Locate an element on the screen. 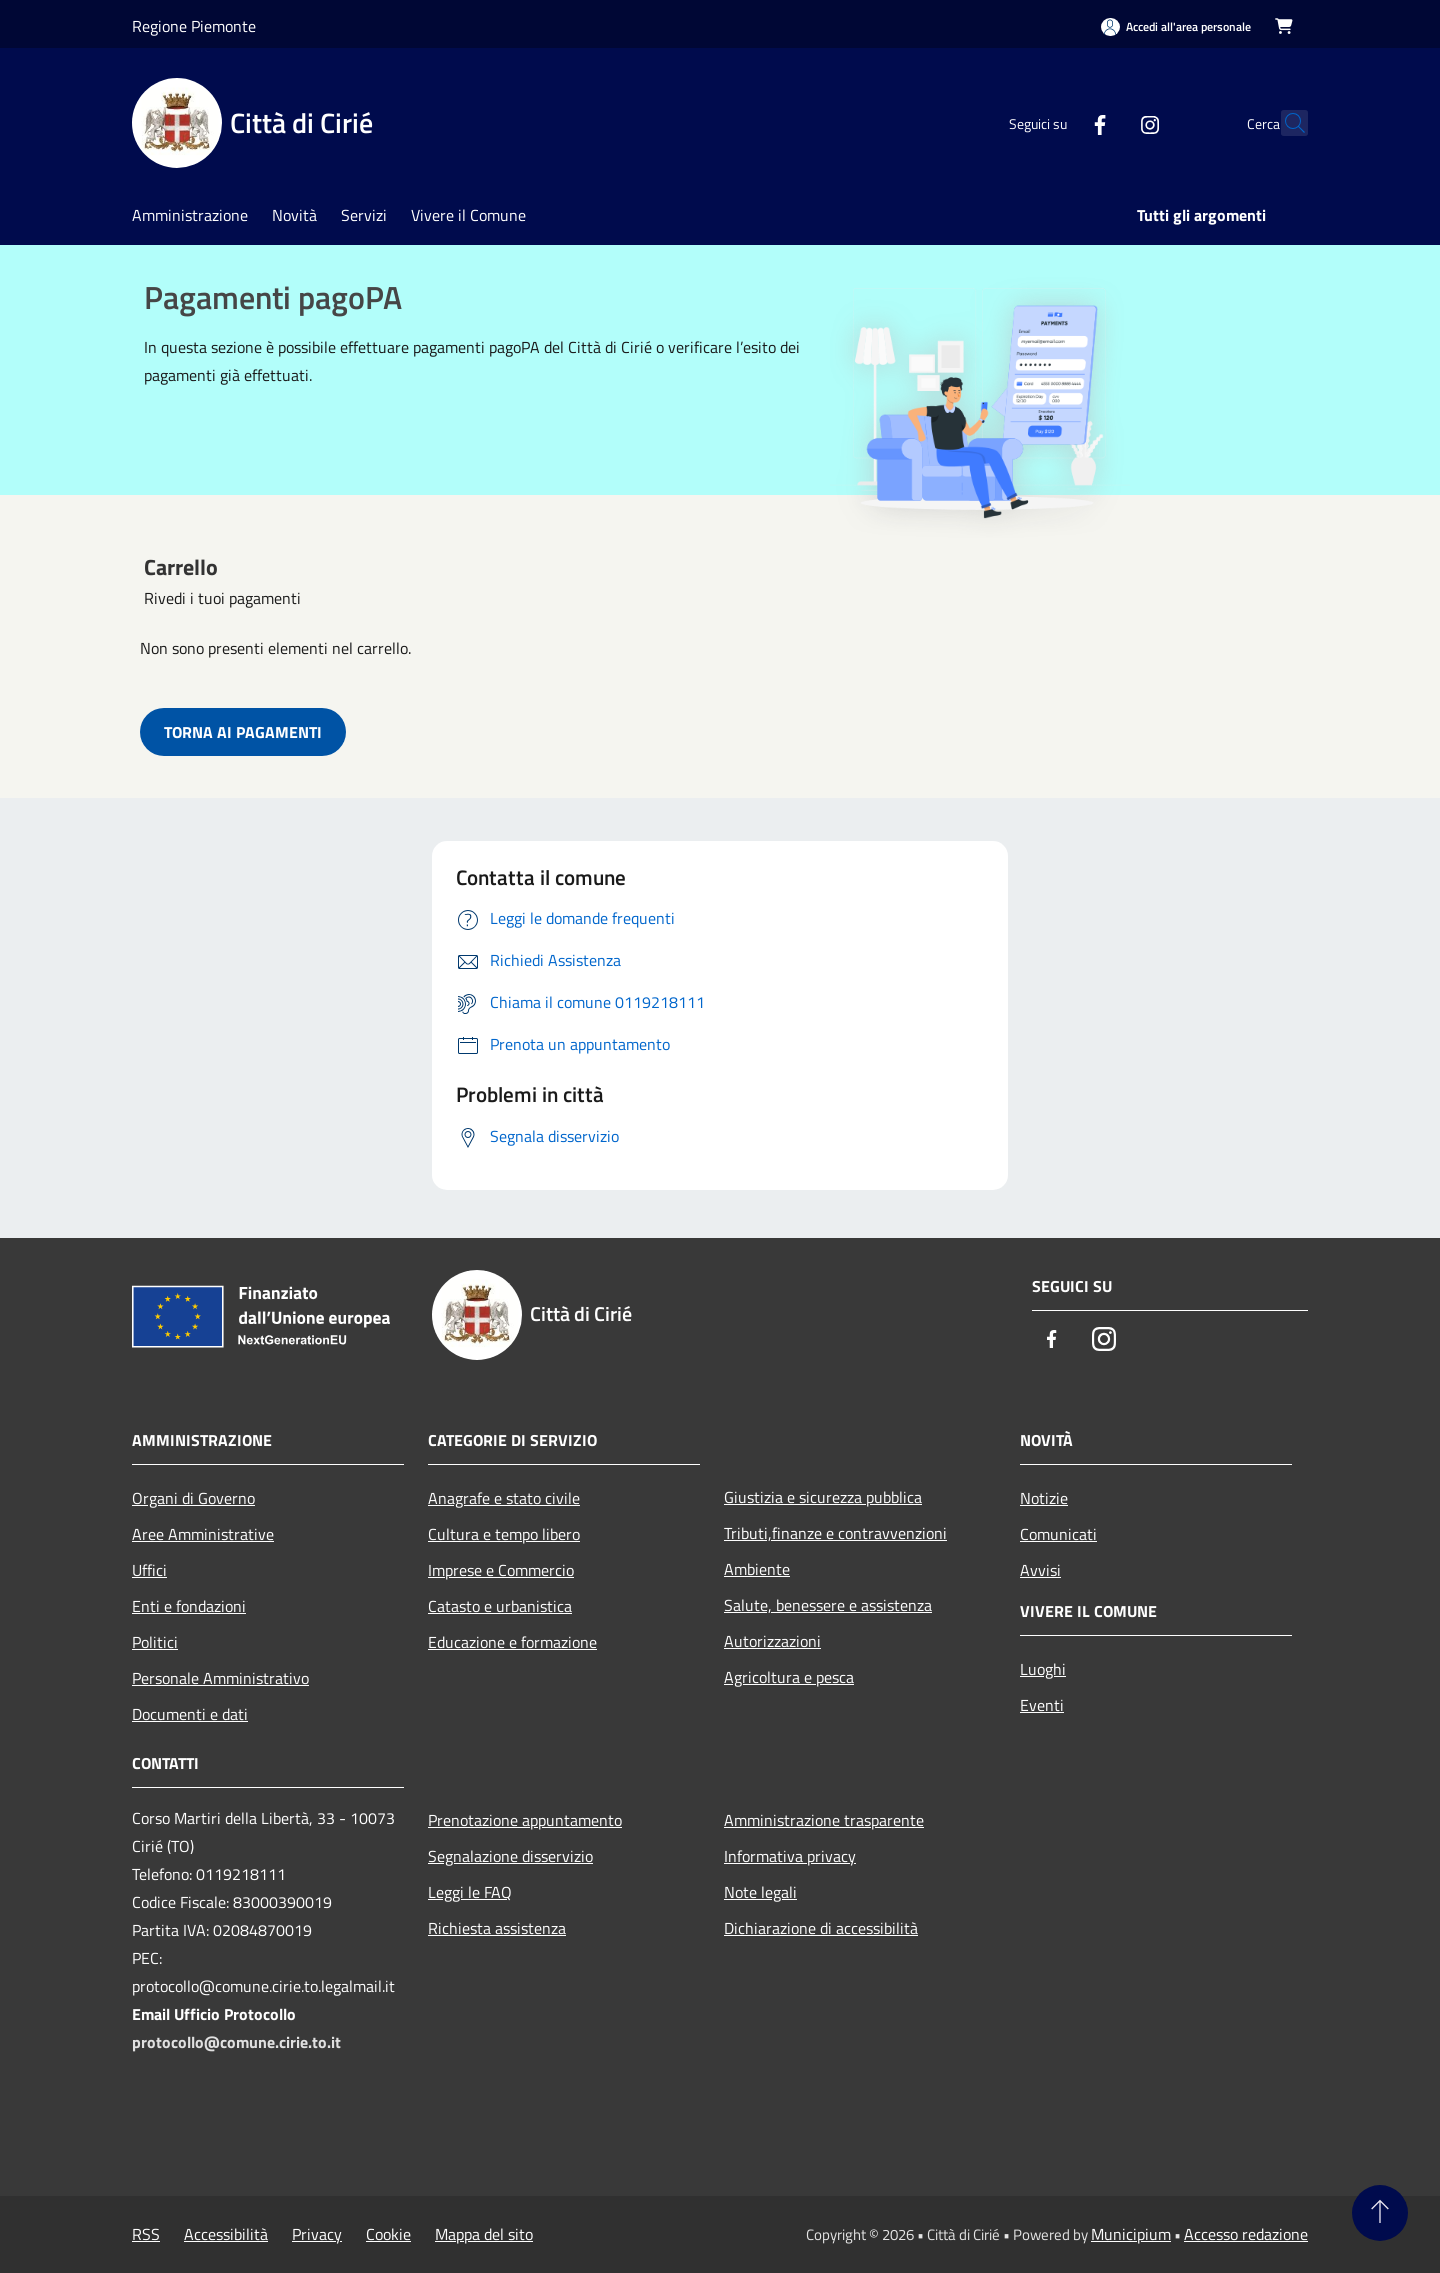  Anagrafe e stato civile is located at coordinates (504, 1498).